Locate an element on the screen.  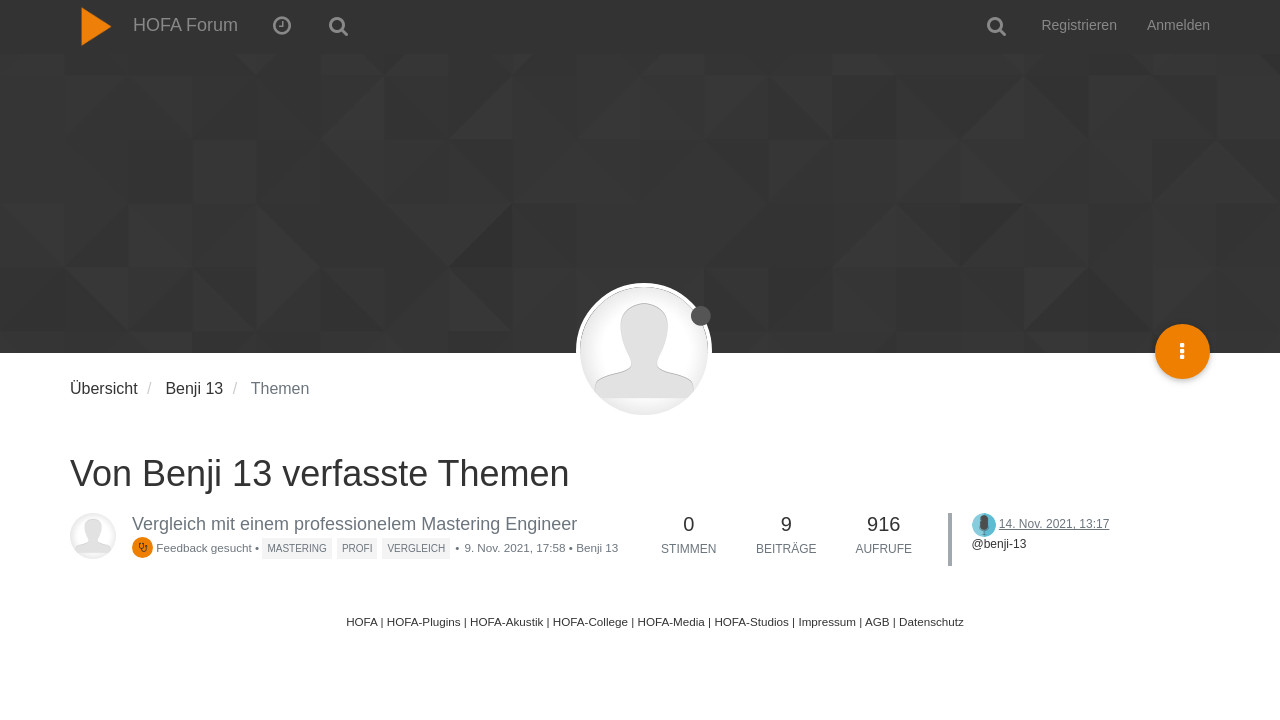
Feedback gesucht is located at coordinates (192, 547).